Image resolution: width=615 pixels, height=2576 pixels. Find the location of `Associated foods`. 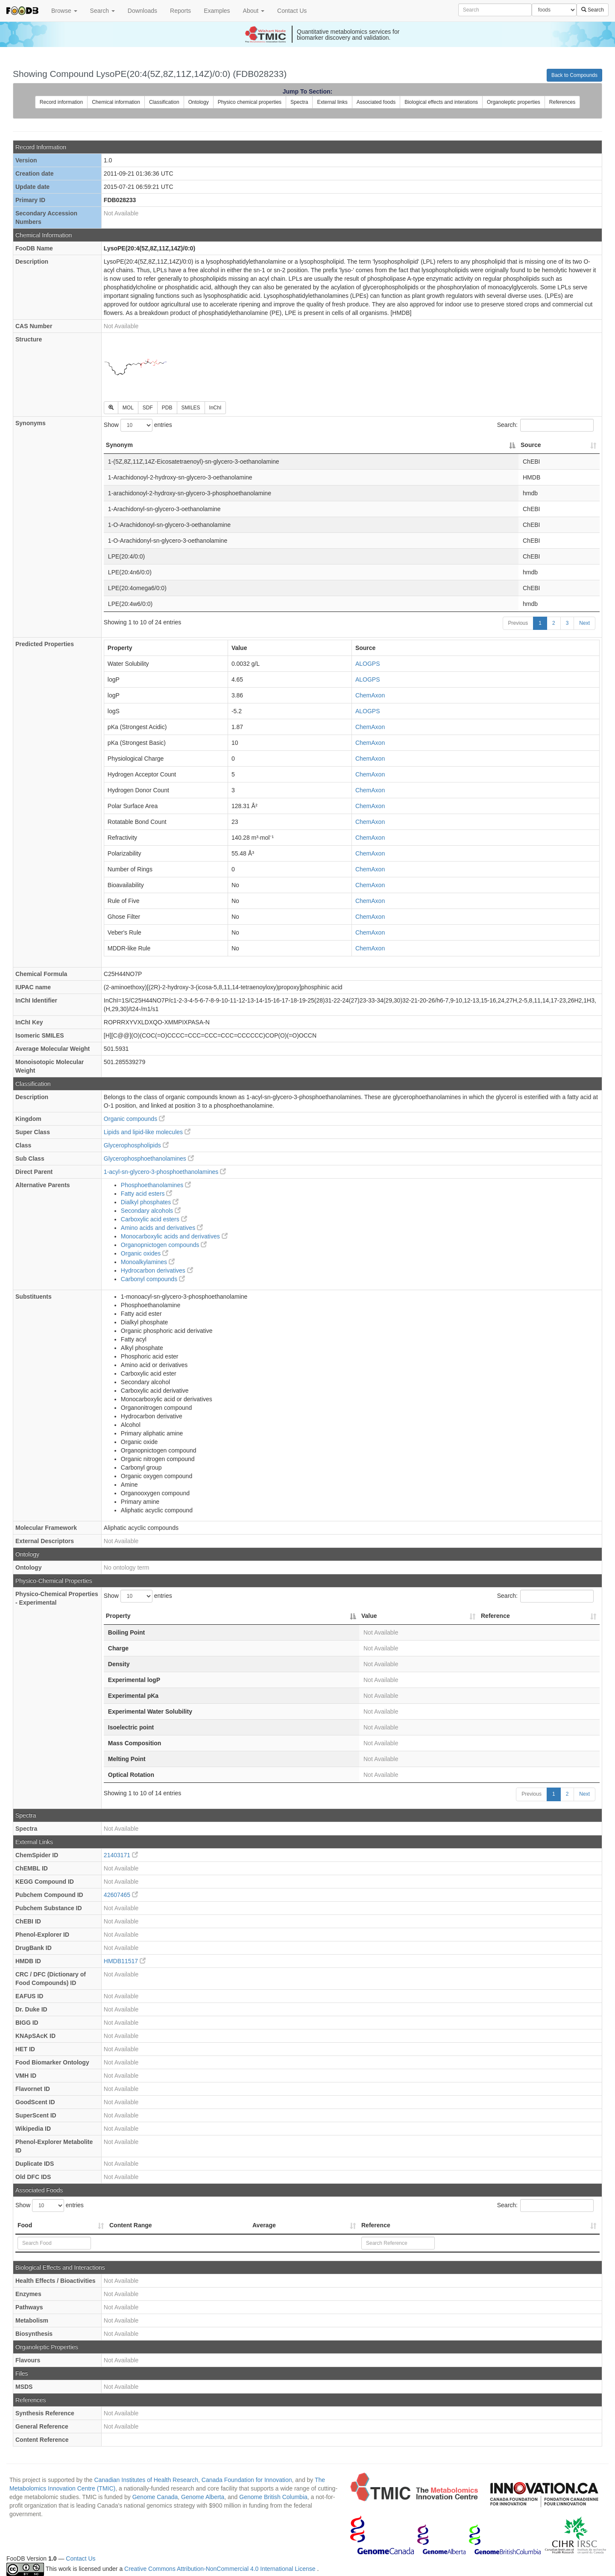

Associated foods is located at coordinates (376, 102).